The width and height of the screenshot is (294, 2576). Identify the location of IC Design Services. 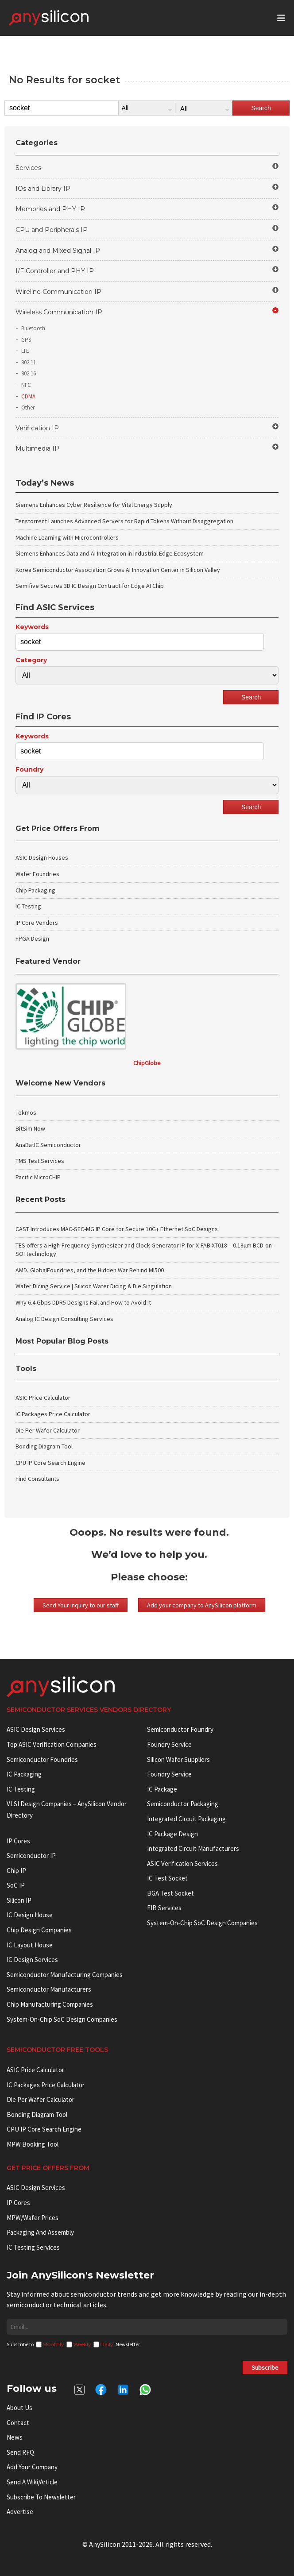
(32, 1959).